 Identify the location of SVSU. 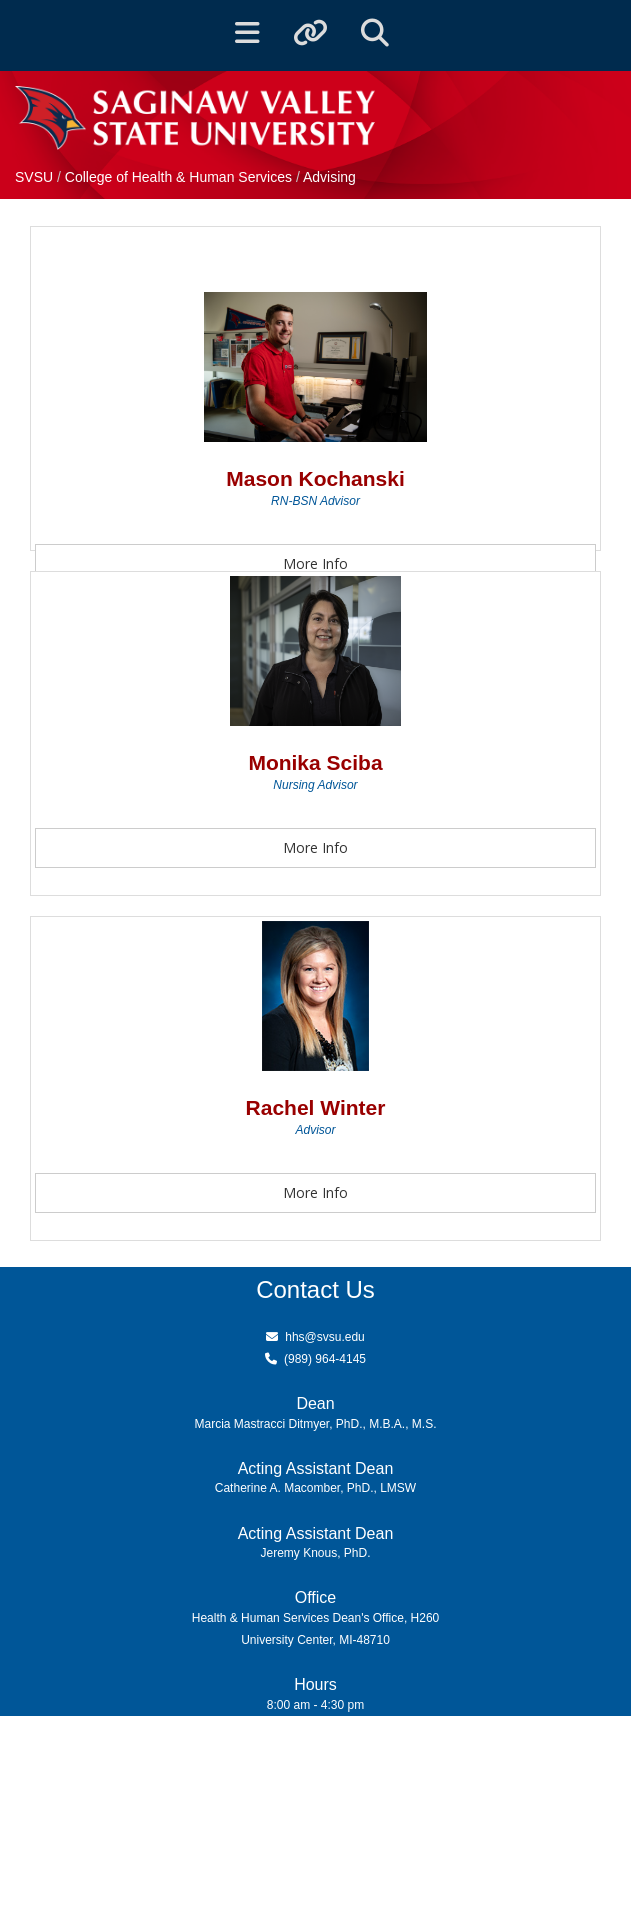
(34, 177).